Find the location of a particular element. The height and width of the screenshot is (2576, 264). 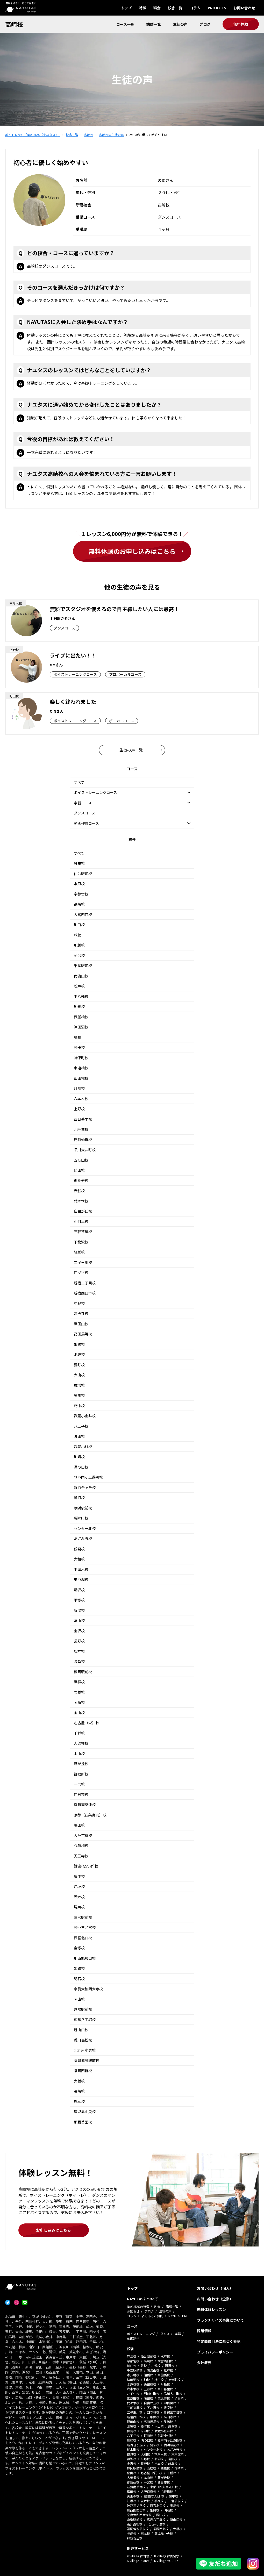

コラム is located at coordinates (195, 7).